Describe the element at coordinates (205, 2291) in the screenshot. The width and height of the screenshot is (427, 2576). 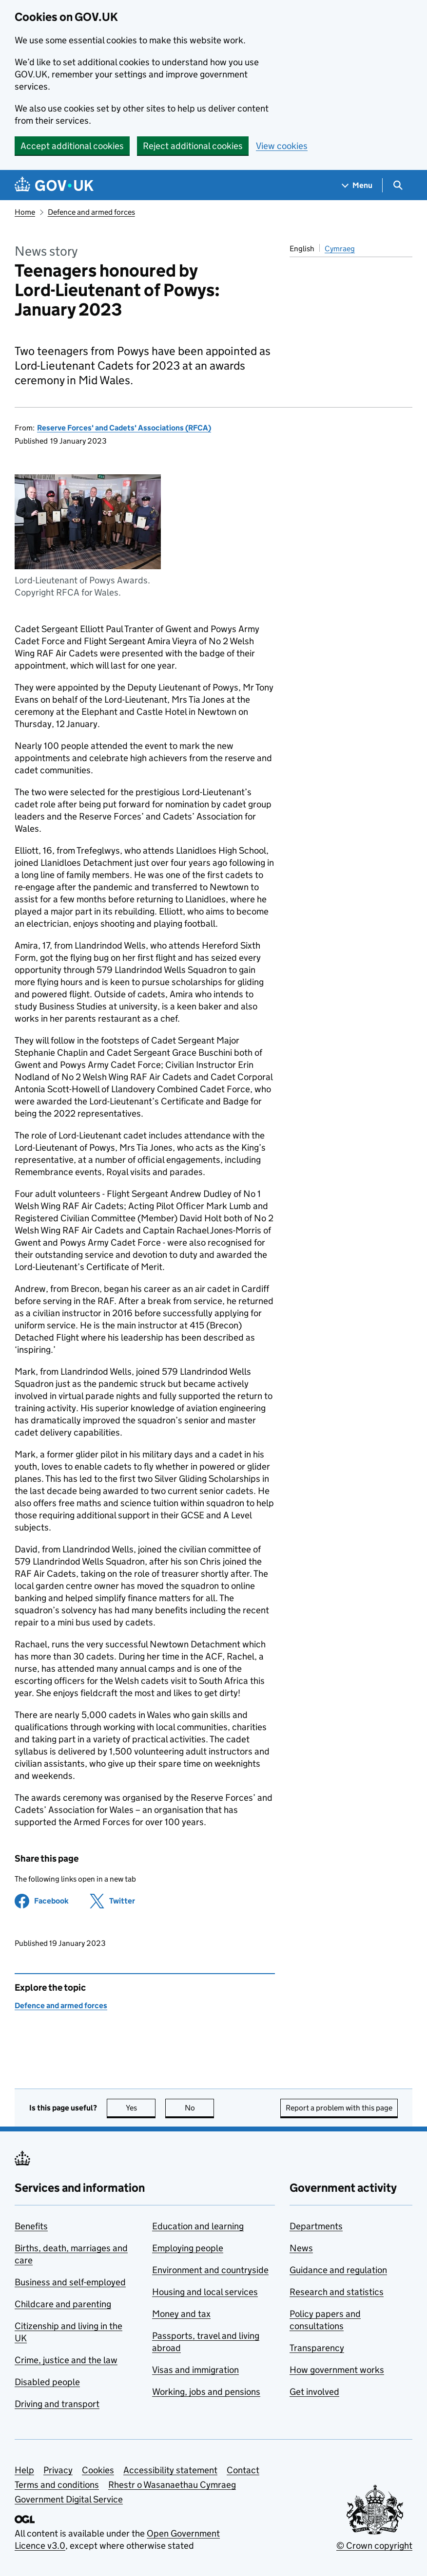
I see `Housing and local services` at that location.